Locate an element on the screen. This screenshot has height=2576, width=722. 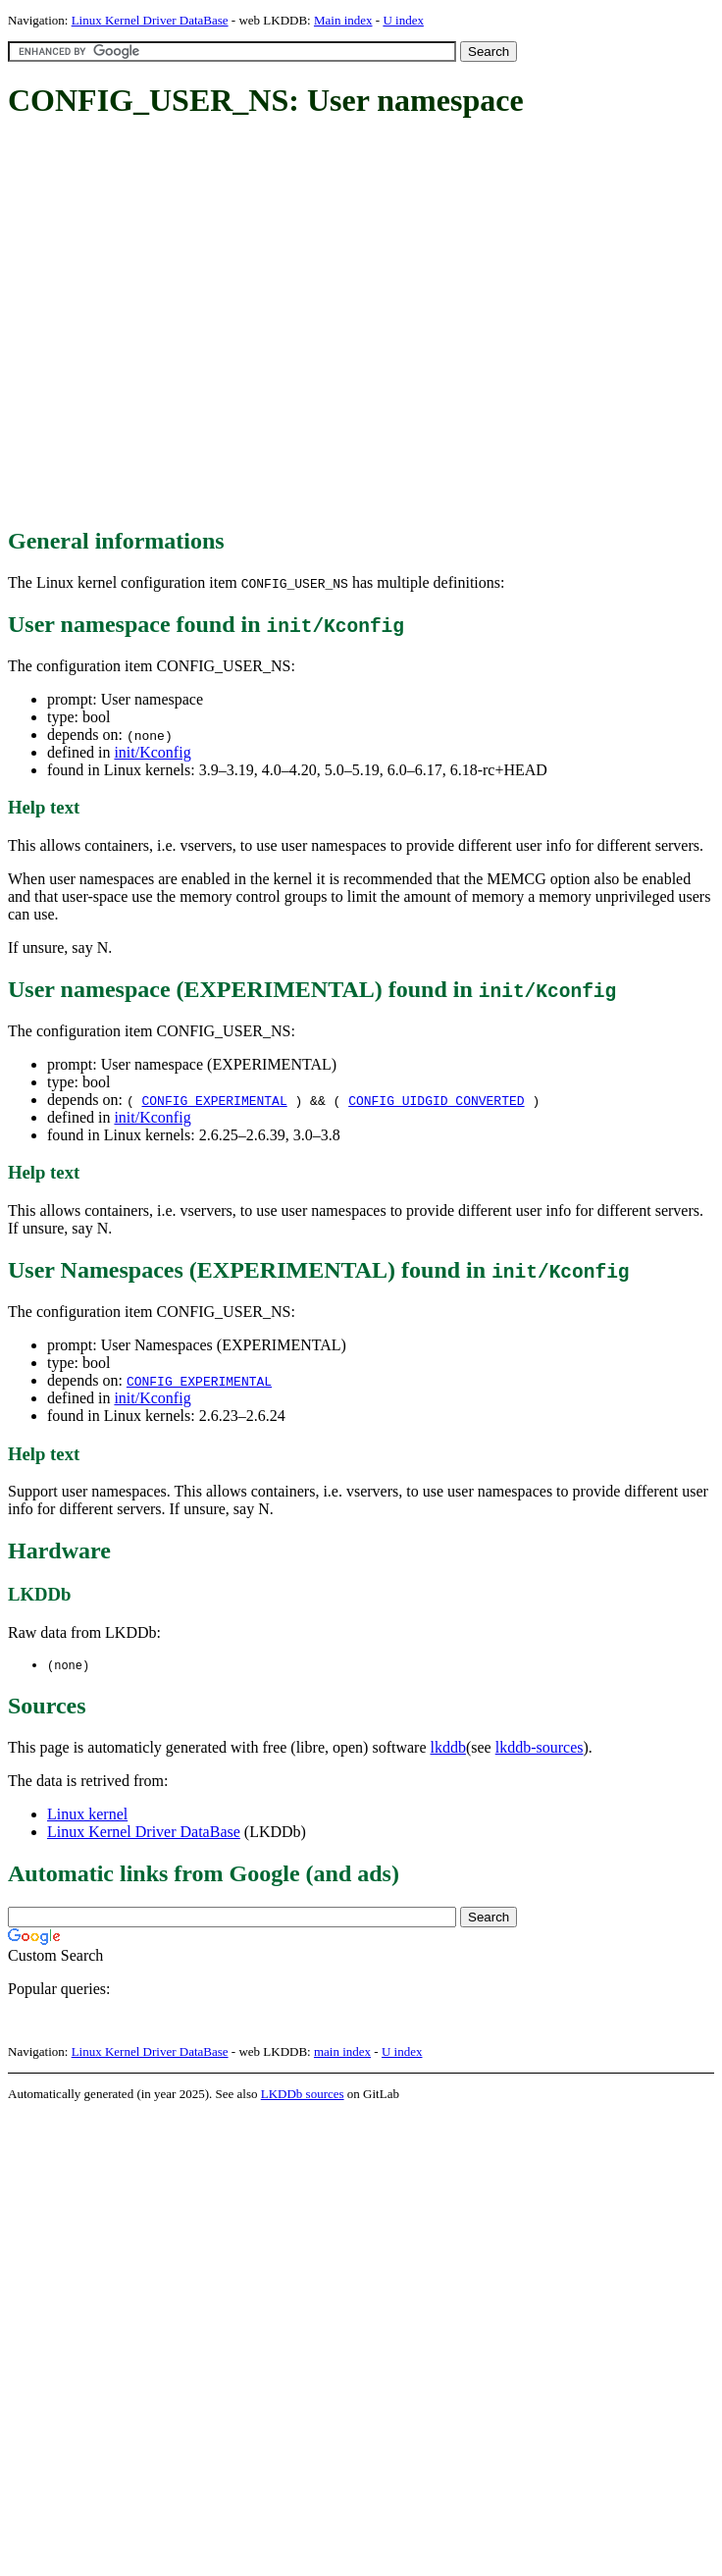
CONFIG_UIDGID_CONVERTED is located at coordinates (436, 1100).